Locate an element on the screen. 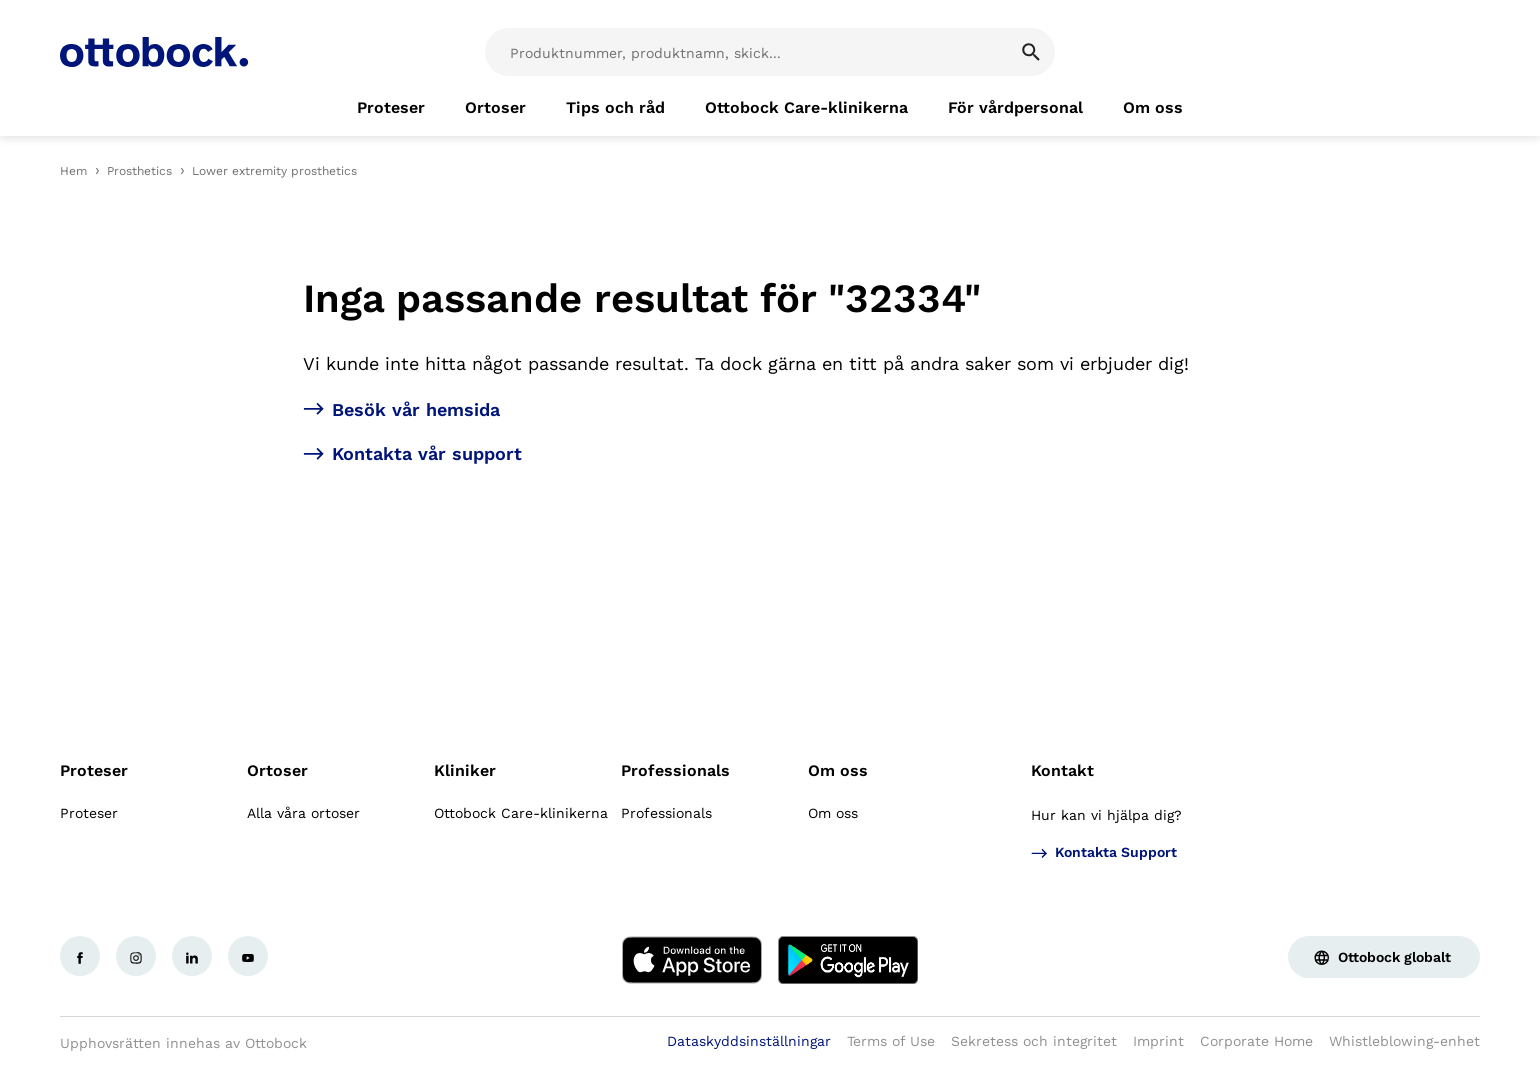 The image size is (1540, 1070). Prosthetics is located at coordinates (139, 171).